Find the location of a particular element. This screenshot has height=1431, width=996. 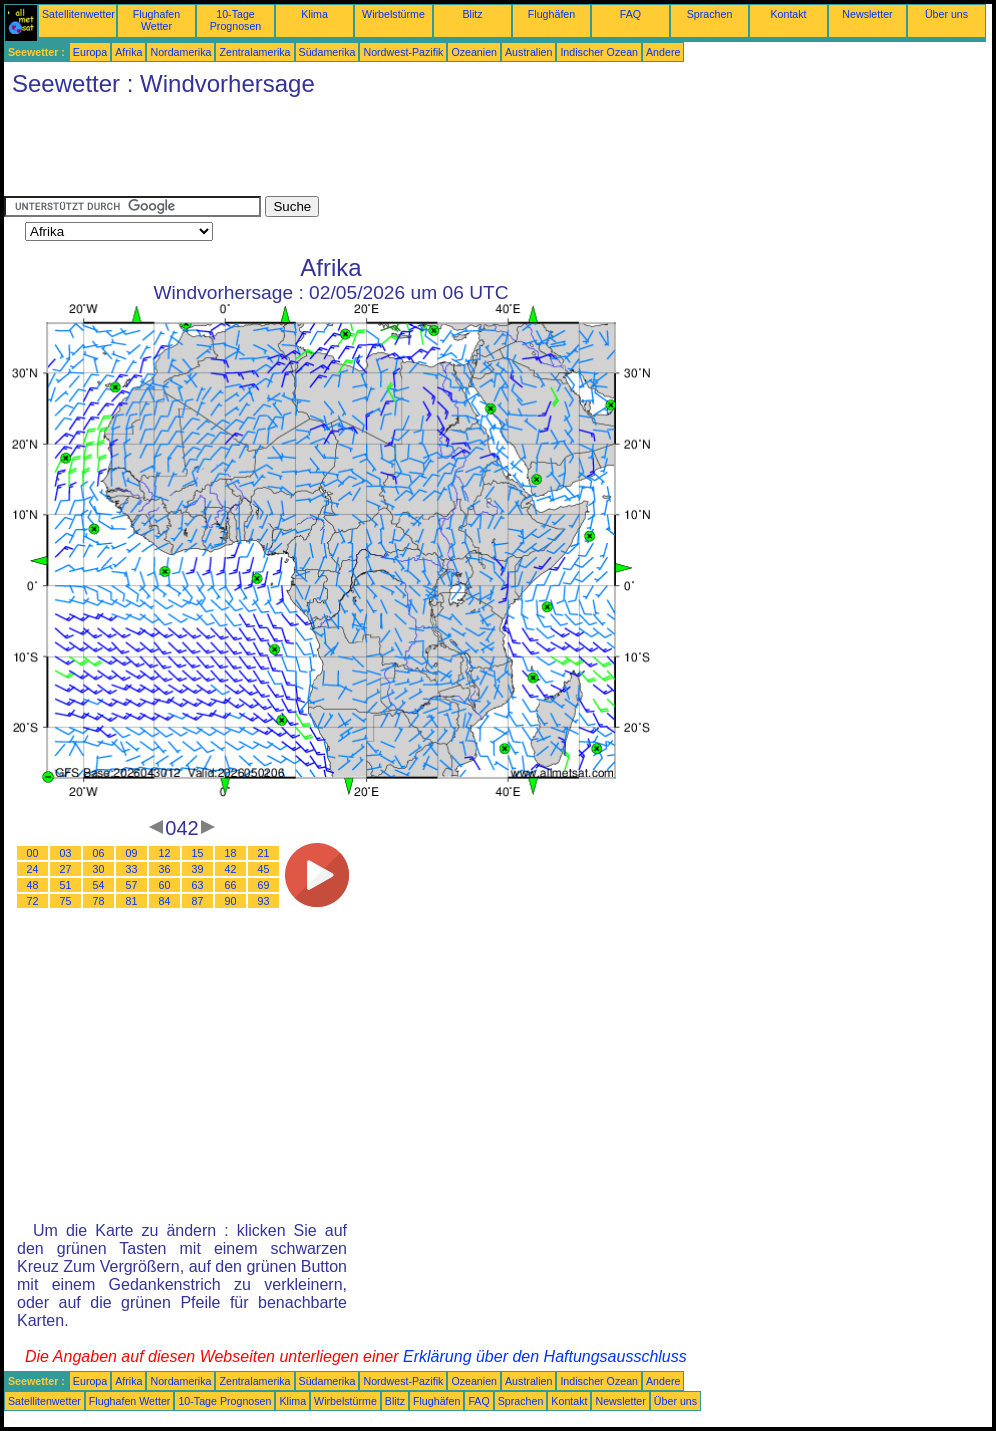

21 is located at coordinates (264, 853).